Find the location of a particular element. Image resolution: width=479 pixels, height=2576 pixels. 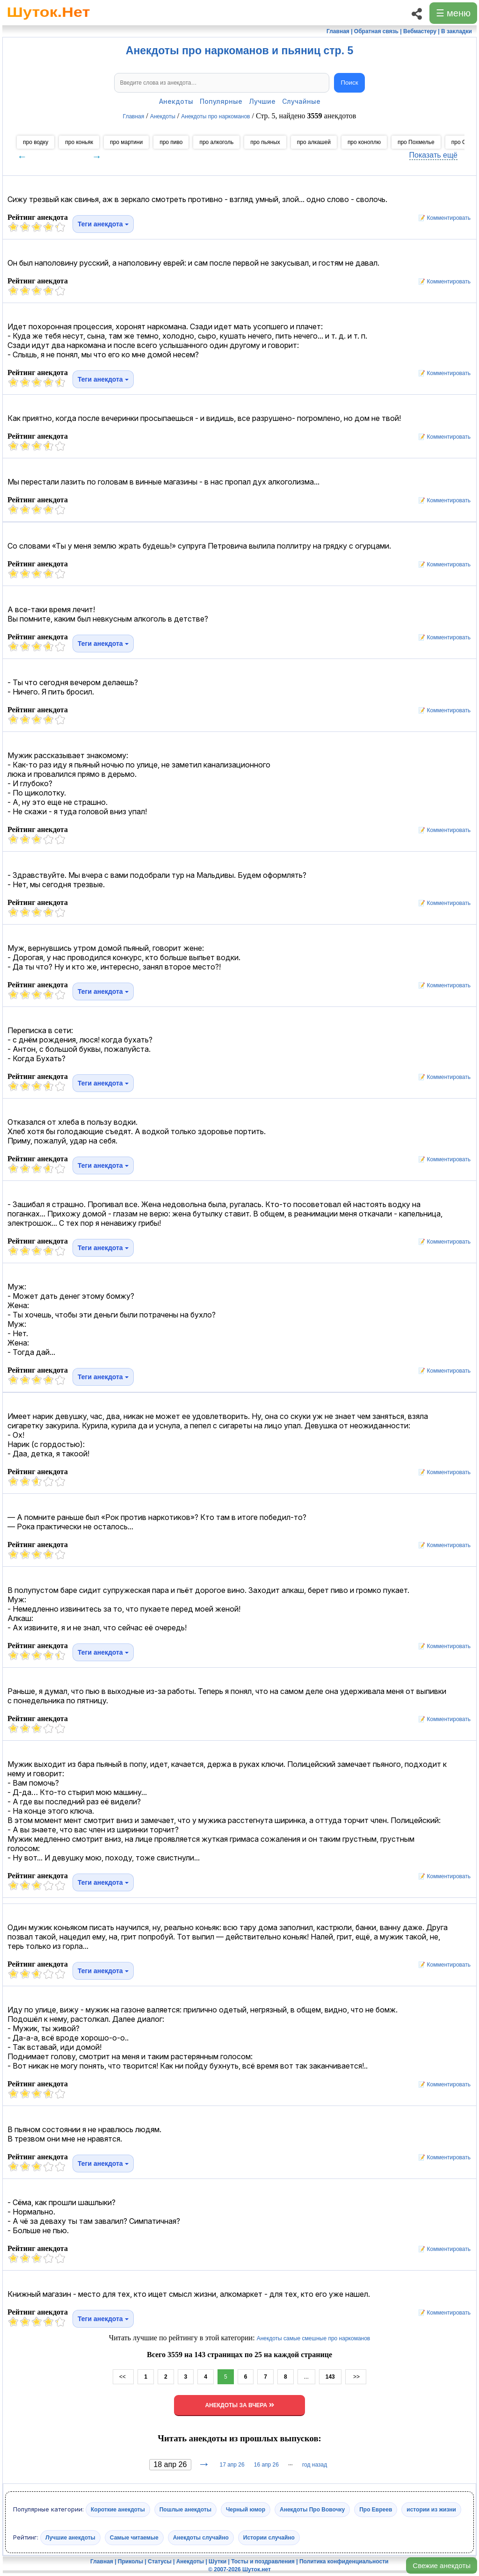

Поиск is located at coordinates (349, 82).